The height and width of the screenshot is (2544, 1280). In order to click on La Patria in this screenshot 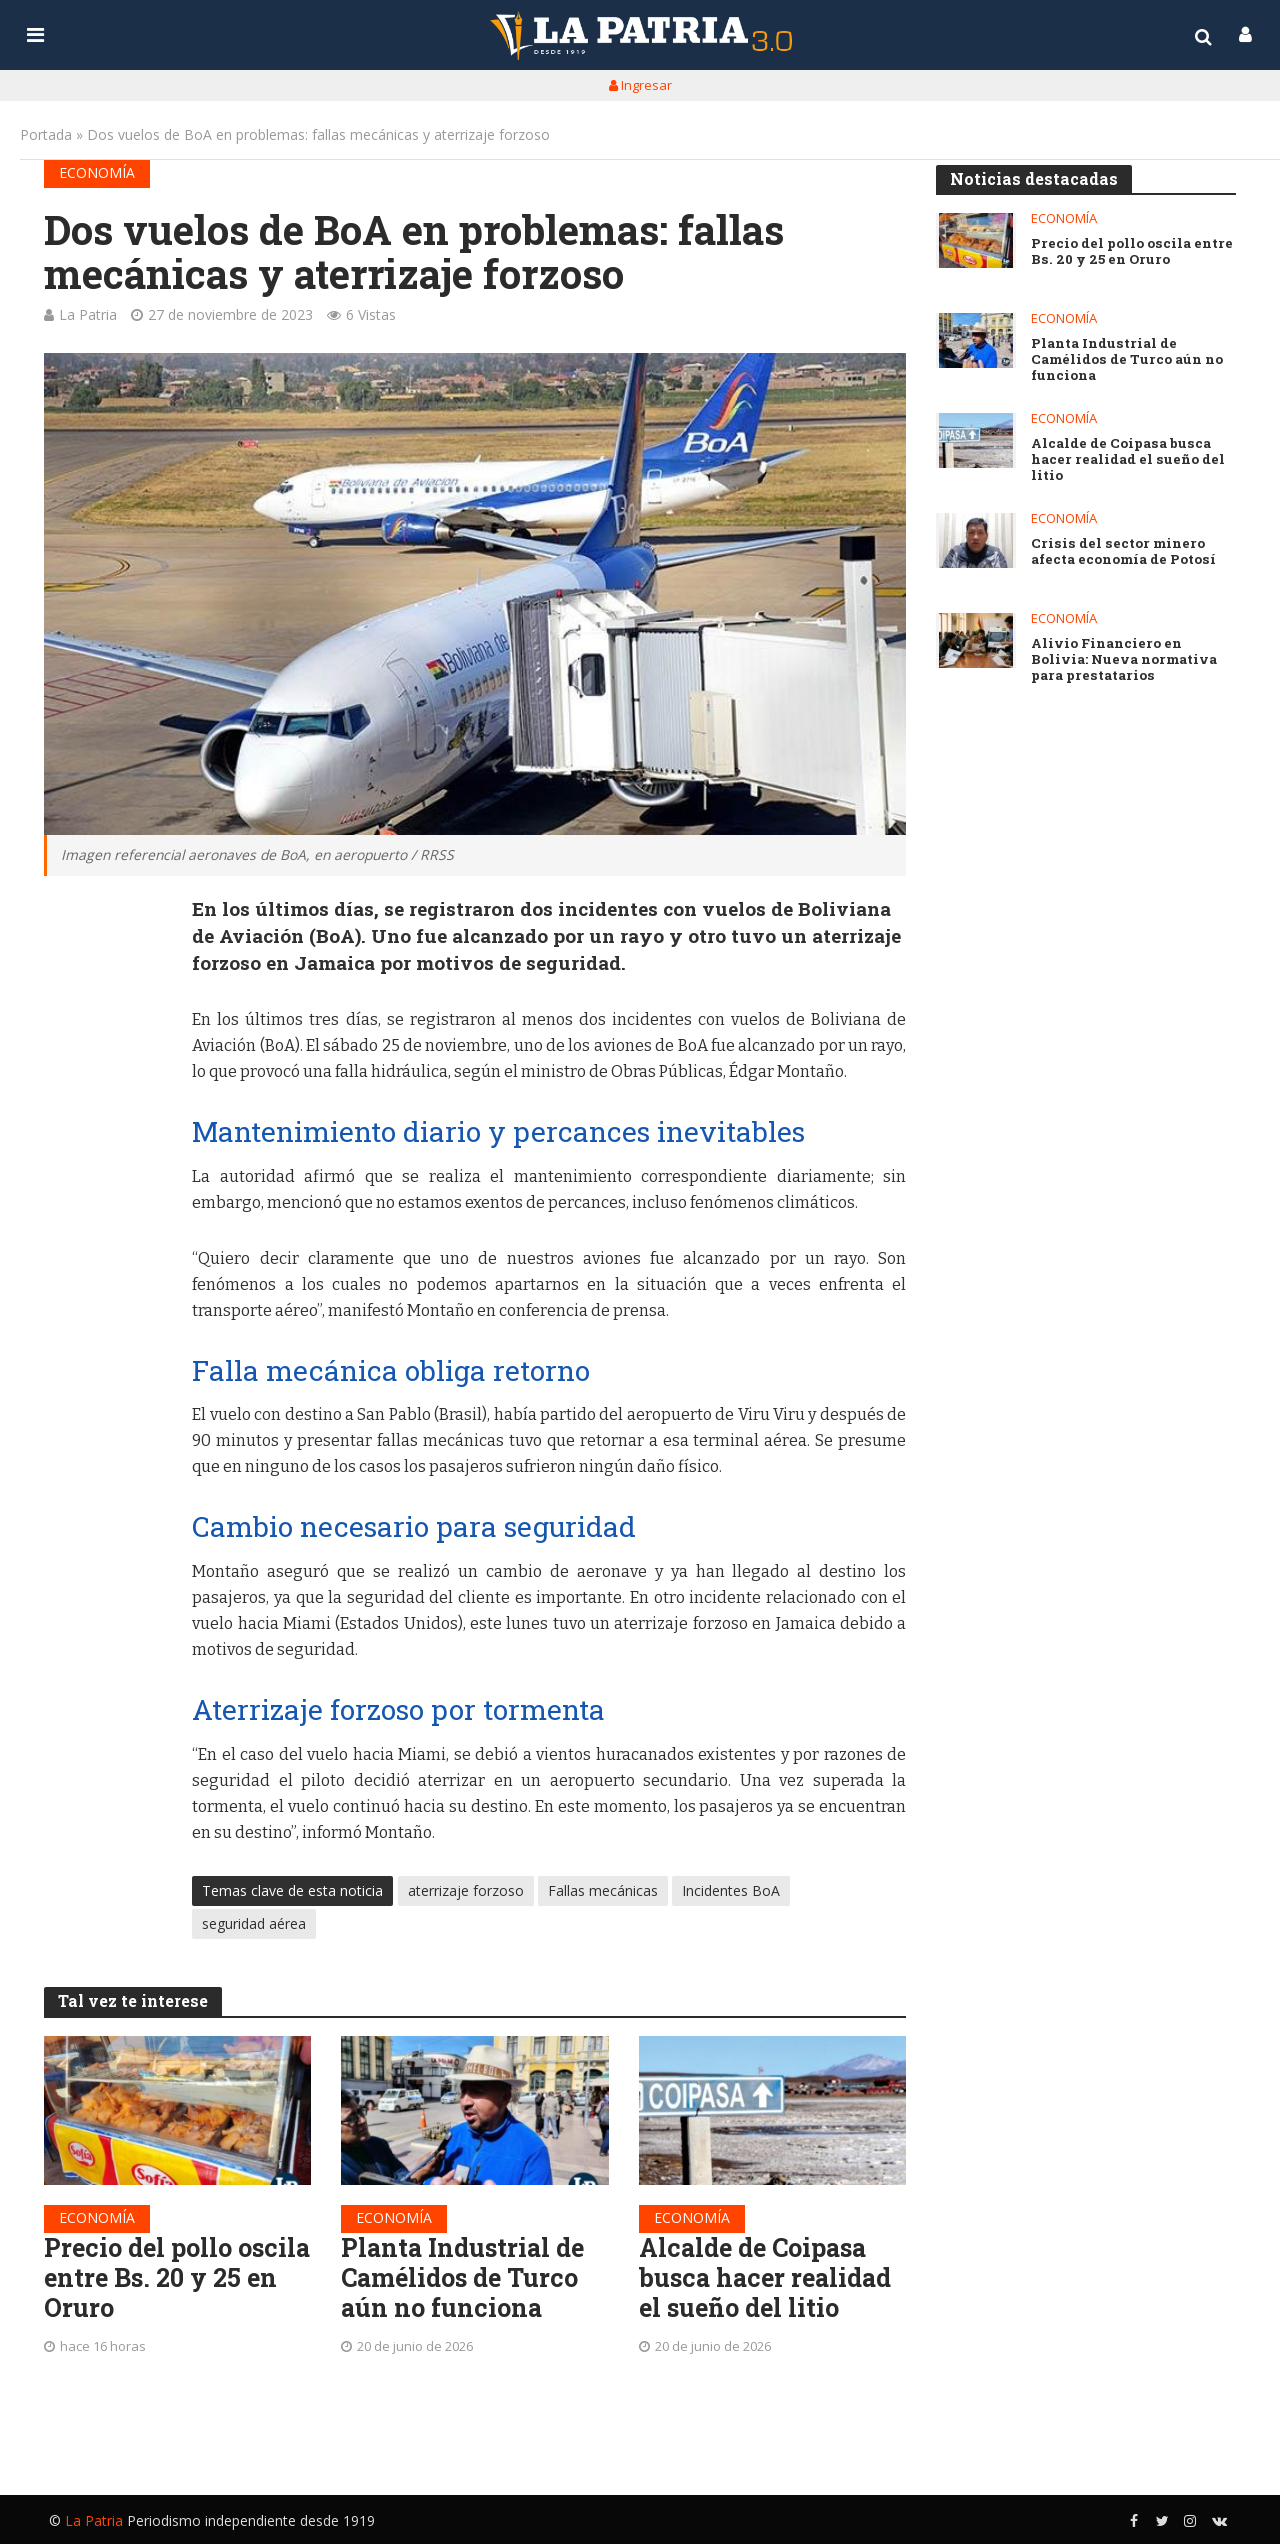, I will do `click(88, 314)`.